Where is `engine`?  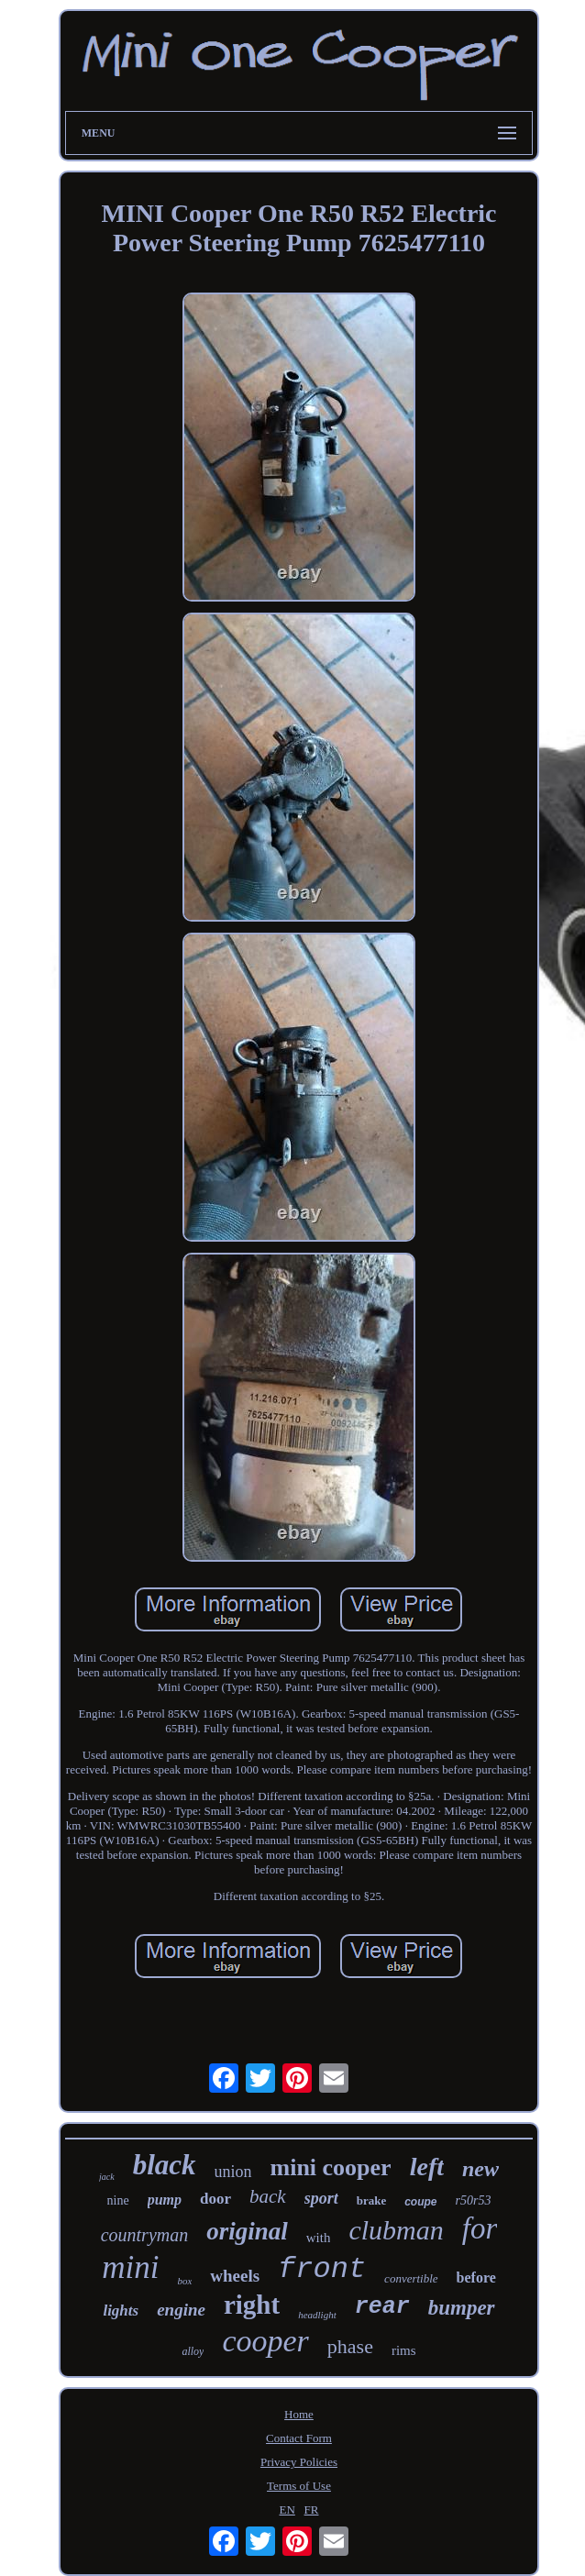 engine is located at coordinates (181, 2309).